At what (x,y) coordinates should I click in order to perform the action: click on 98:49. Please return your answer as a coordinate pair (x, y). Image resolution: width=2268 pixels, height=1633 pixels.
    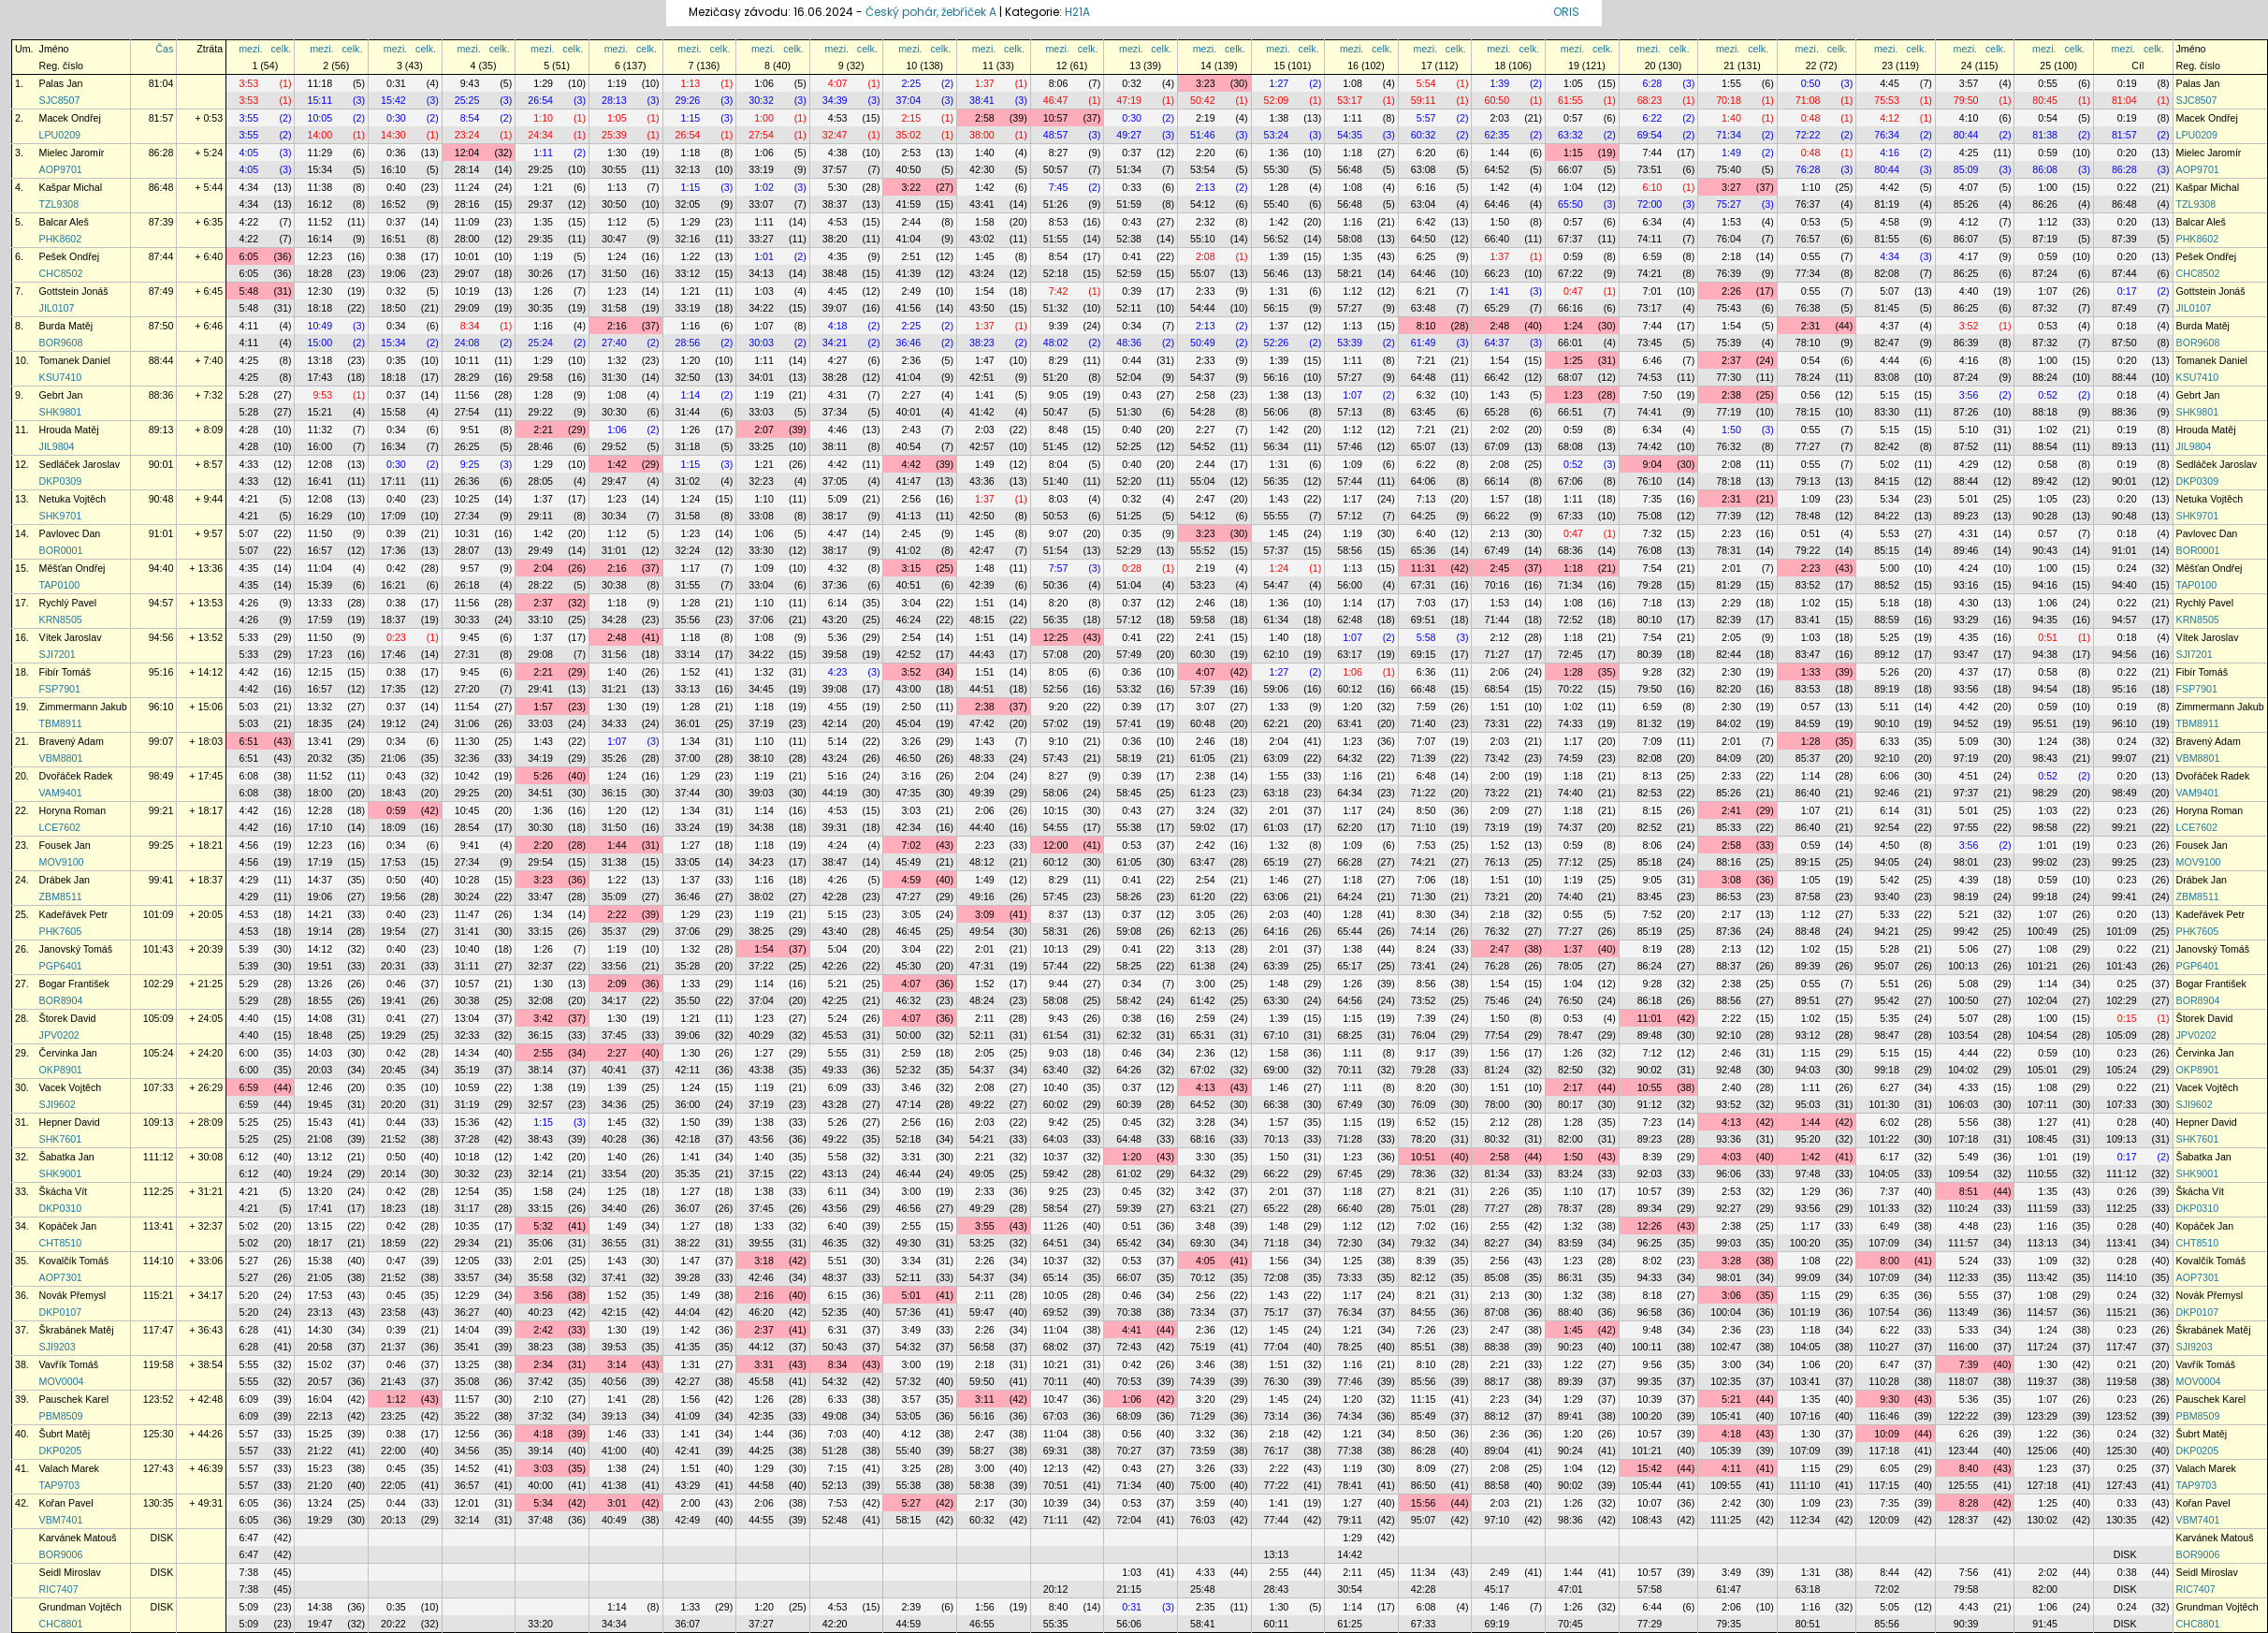
    Looking at the image, I should click on (161, 775).